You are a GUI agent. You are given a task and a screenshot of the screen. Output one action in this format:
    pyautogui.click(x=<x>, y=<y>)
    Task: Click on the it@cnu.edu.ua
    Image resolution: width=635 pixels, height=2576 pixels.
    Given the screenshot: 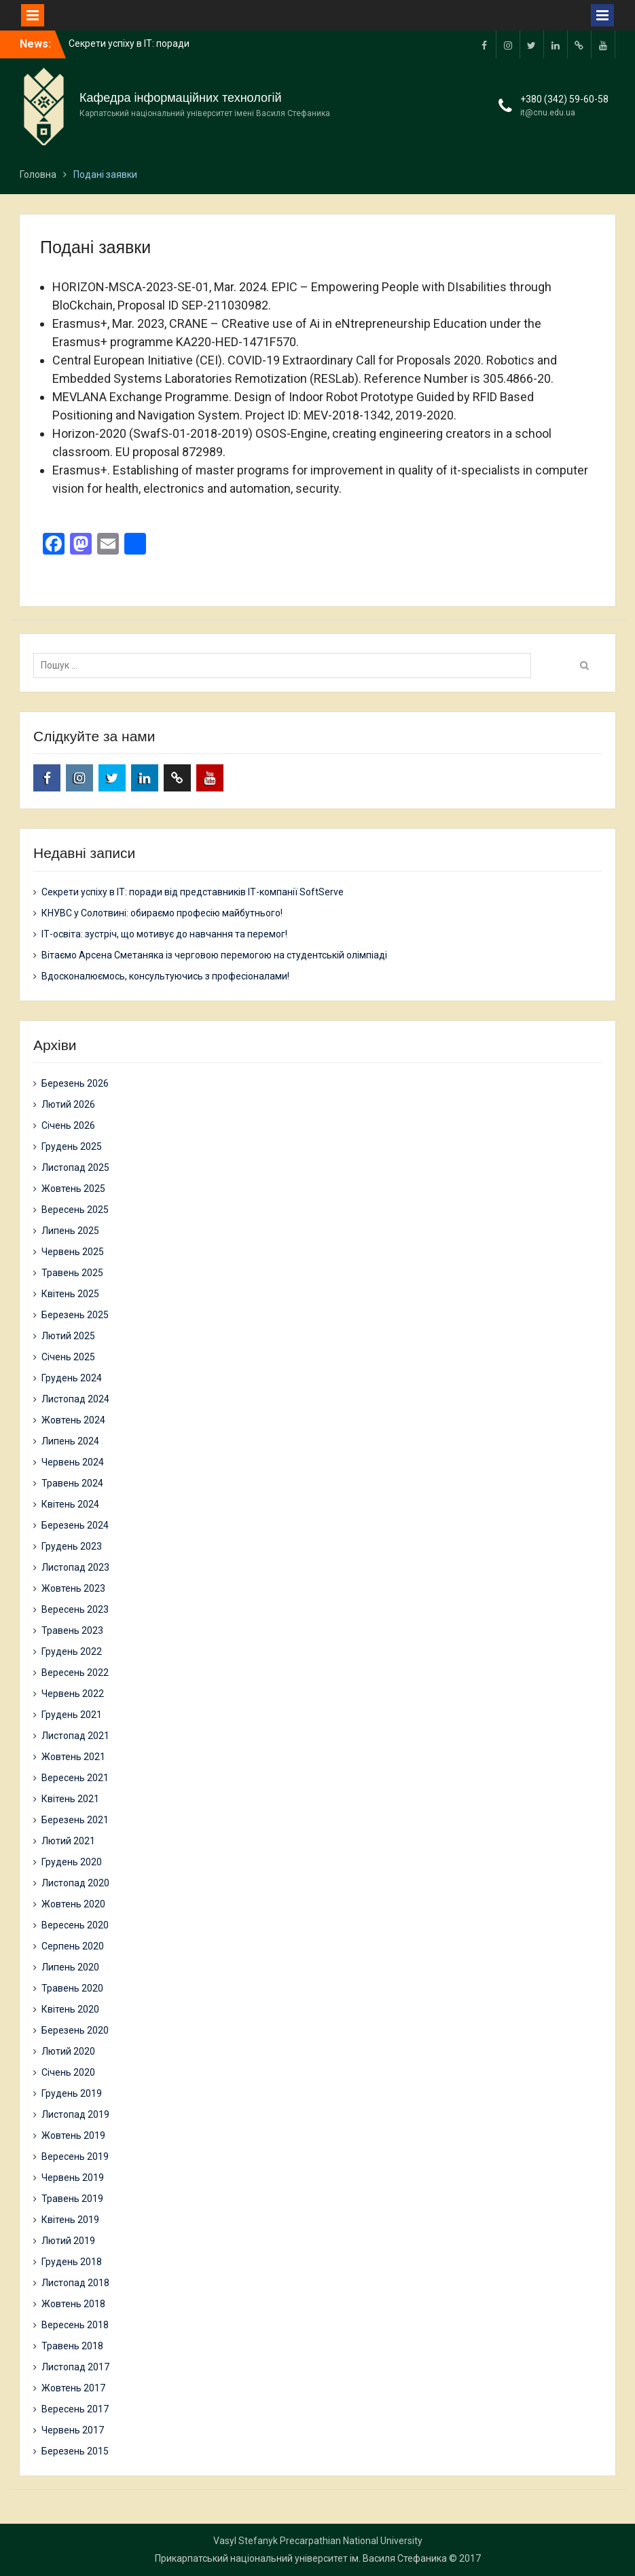 What is the action you would take?
    pyautogui.click(x=547, y=112)
    